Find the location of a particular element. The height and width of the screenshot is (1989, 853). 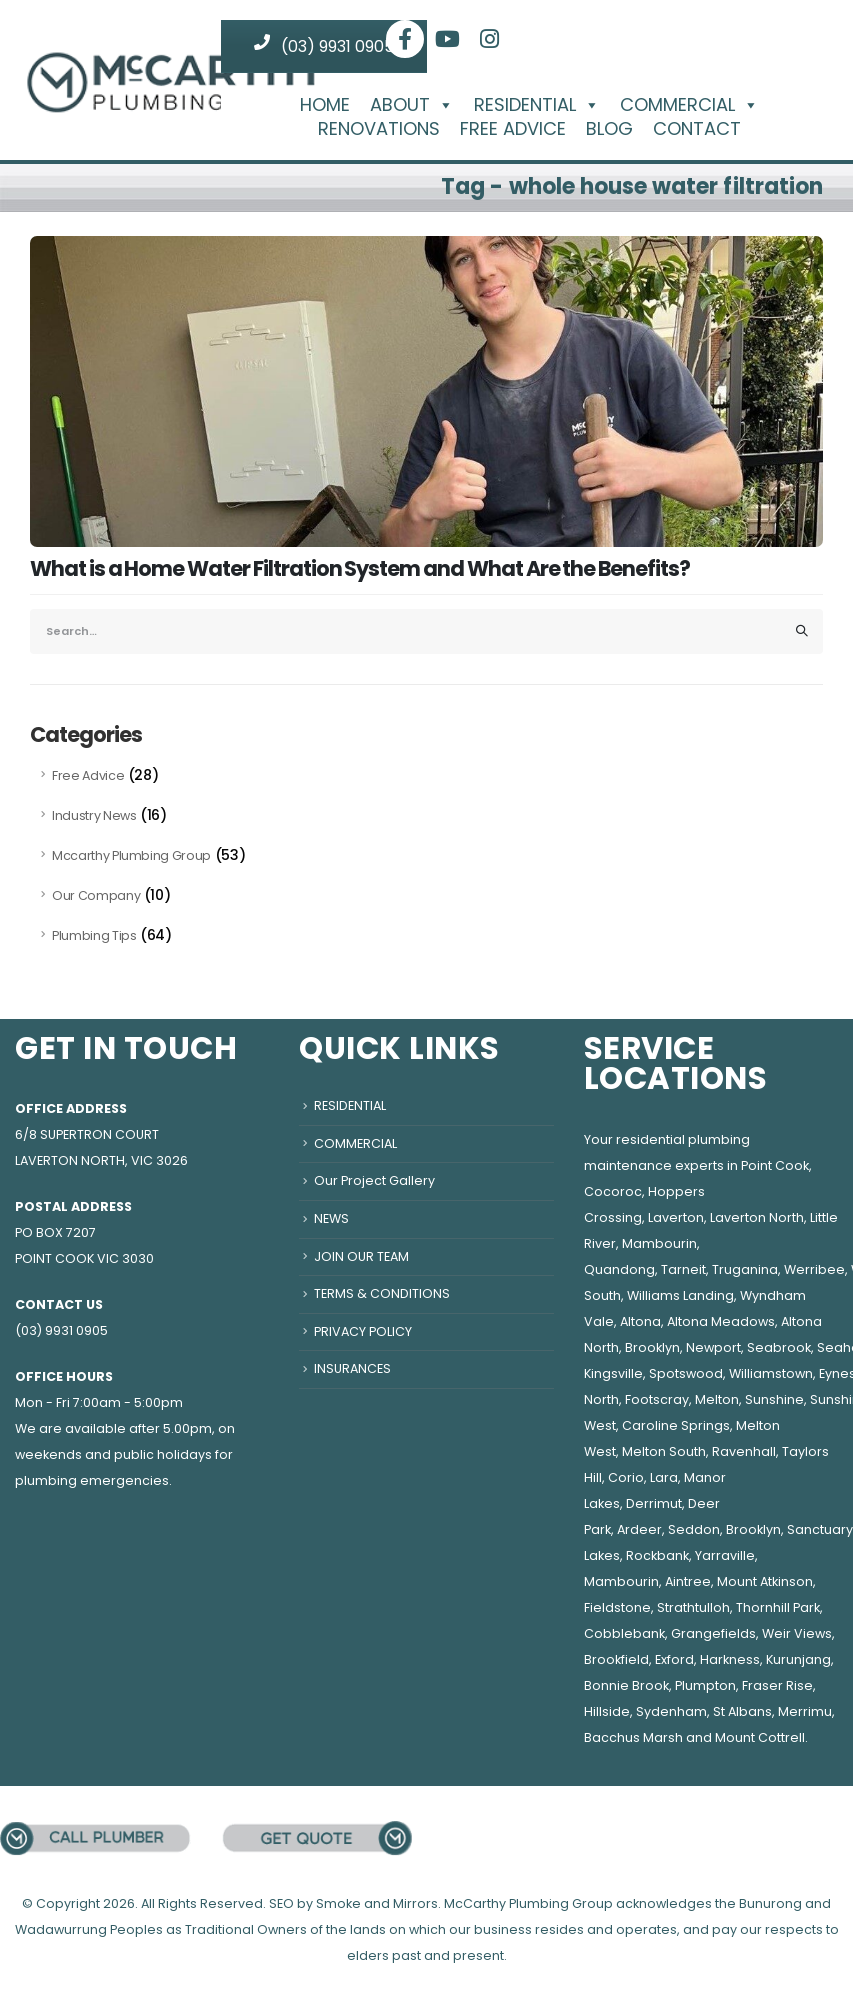

(03) 9931 0905 is located at coordinates (324, 46).